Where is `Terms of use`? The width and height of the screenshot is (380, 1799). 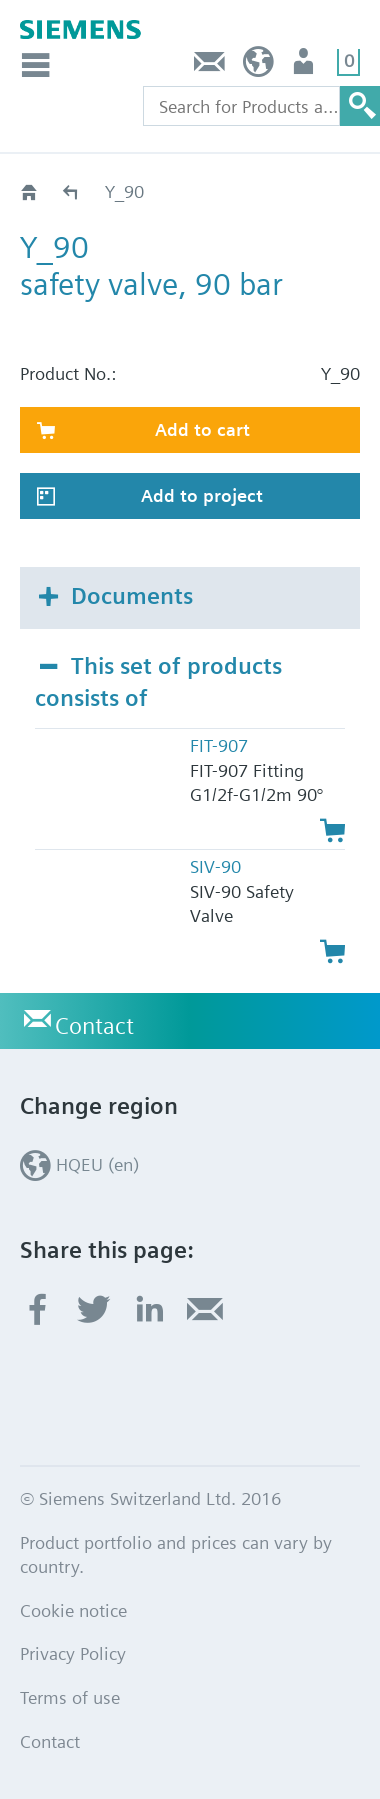
Terms of use is located at coordinates (70, 1697).